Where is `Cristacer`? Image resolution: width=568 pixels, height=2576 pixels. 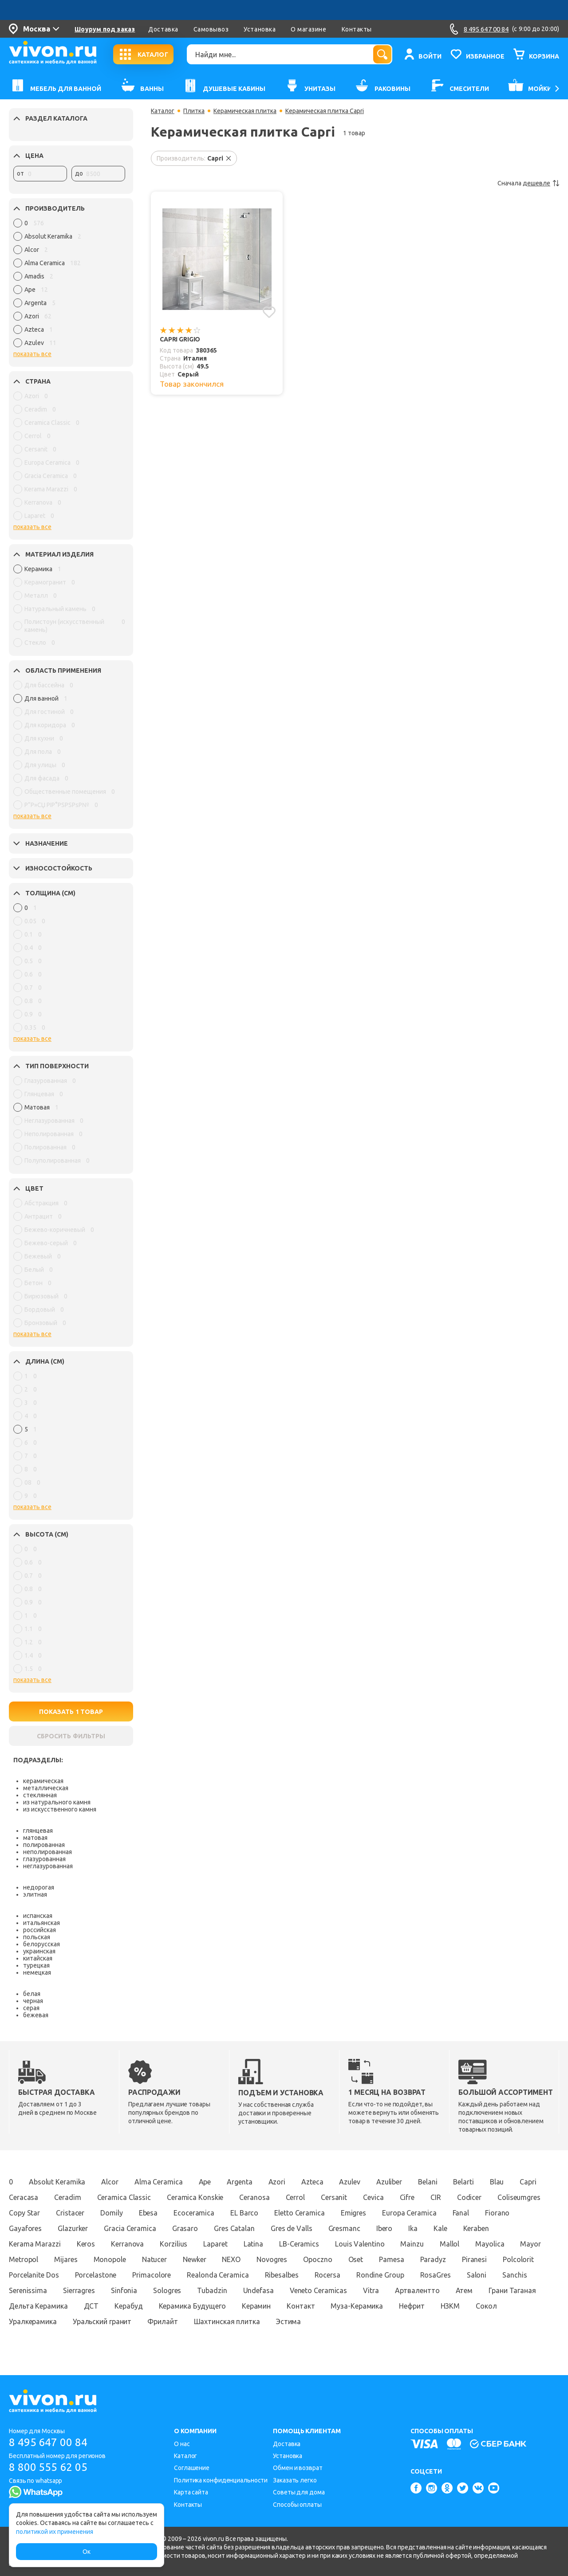 Cristacer is located at coordinates (70, 2213).